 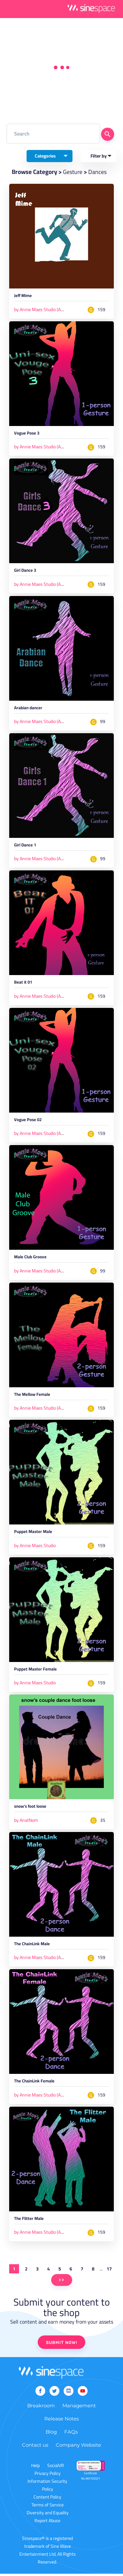 What do you see at coordinates (30, 1259) in the screenshot?
I see `Male Club Groove` at bounding box center [30, 1259].